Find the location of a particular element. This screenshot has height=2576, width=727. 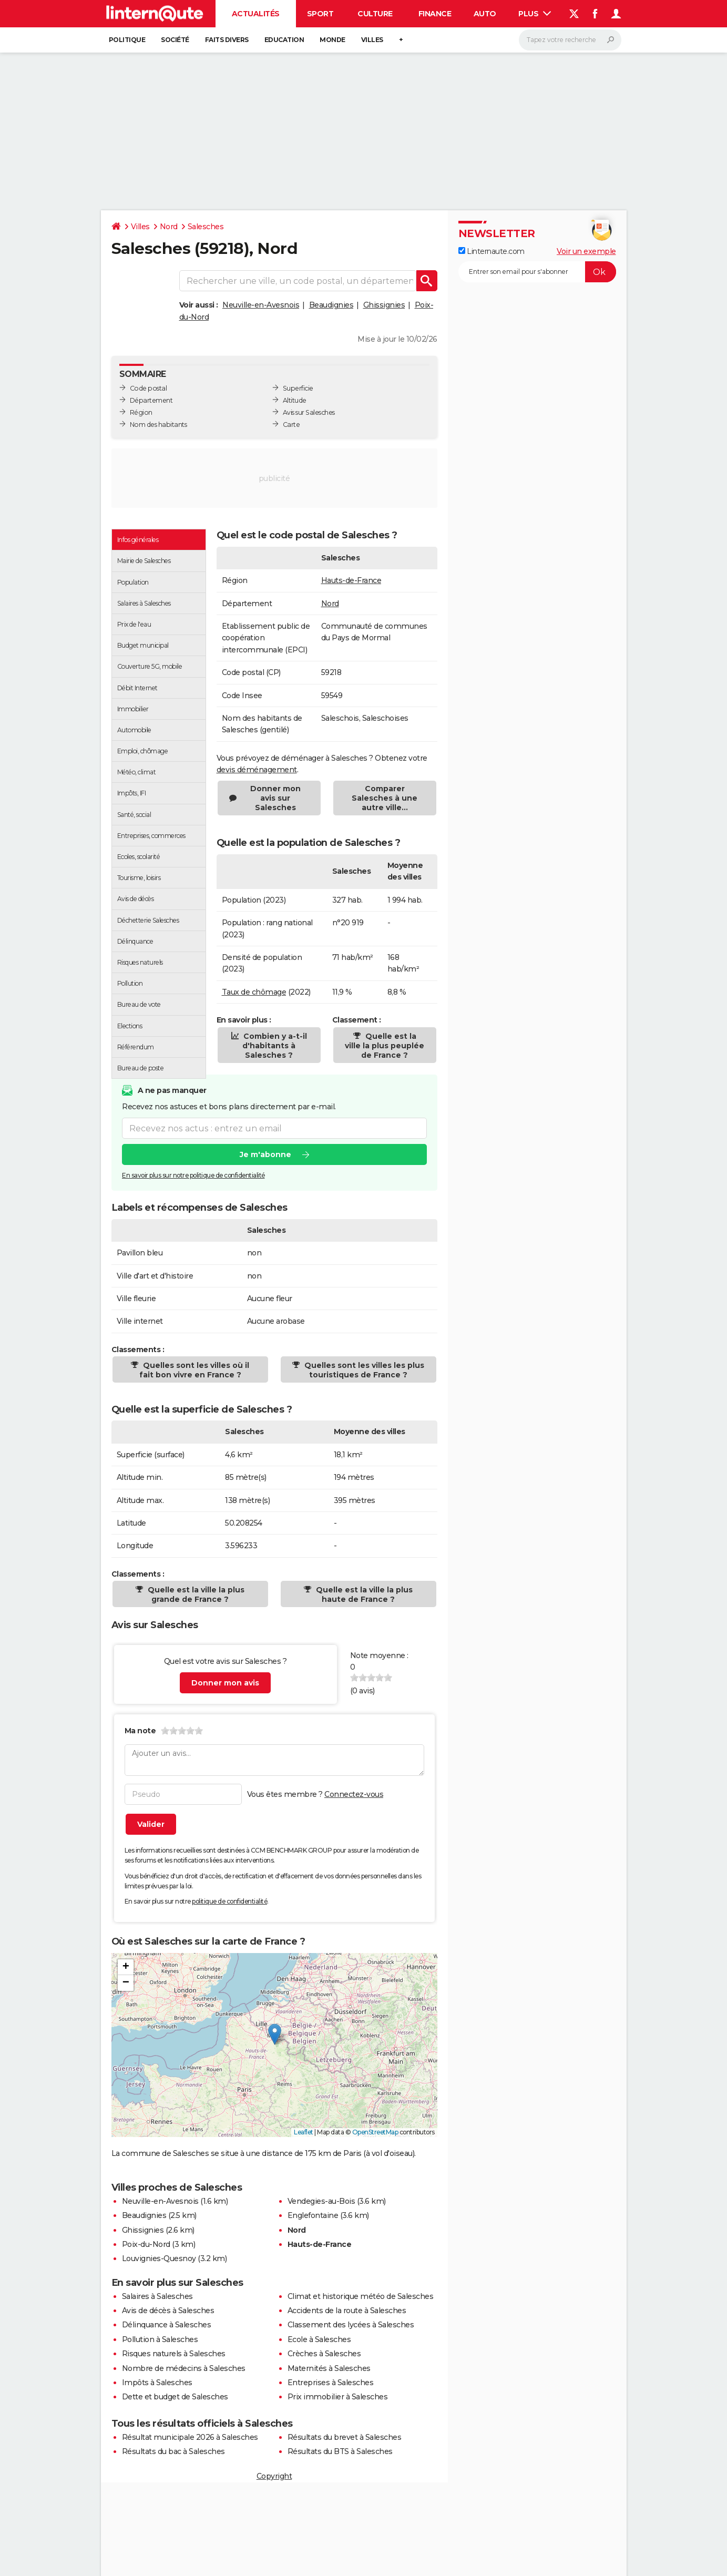

[Rechercher] is located at coordinates (570, 39).